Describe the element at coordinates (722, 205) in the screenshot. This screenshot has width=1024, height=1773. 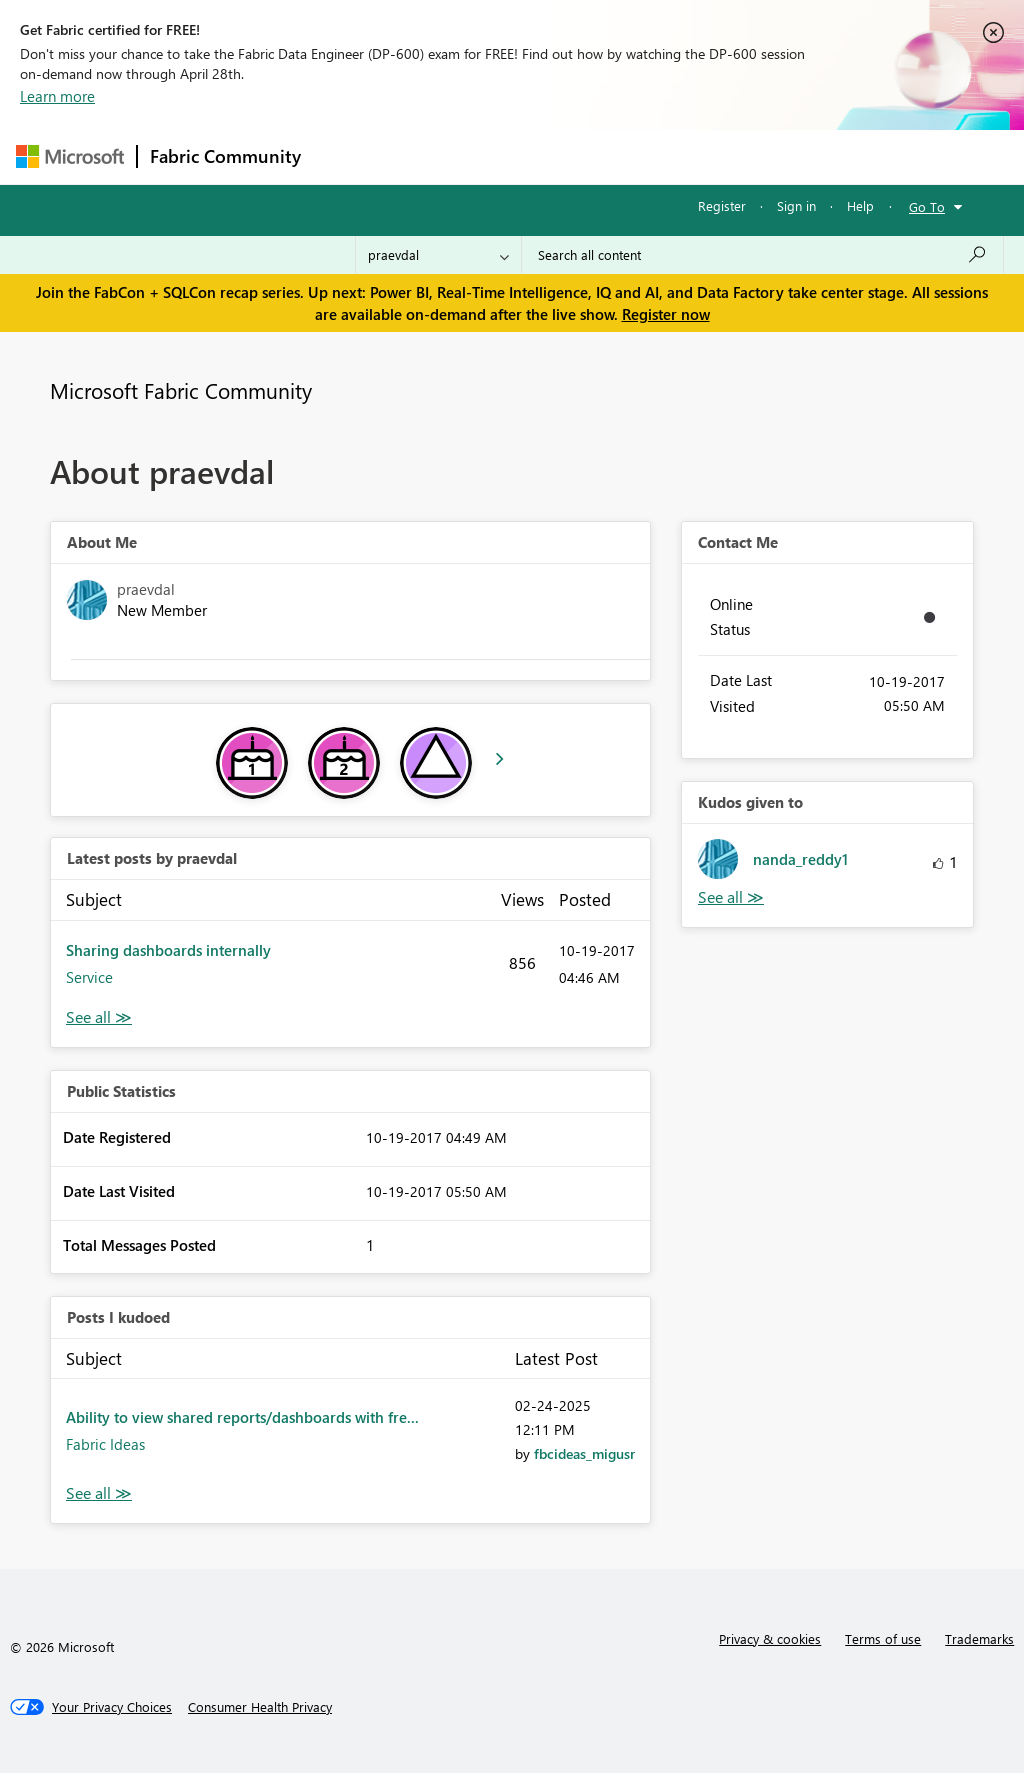
I see `Register` at that location.